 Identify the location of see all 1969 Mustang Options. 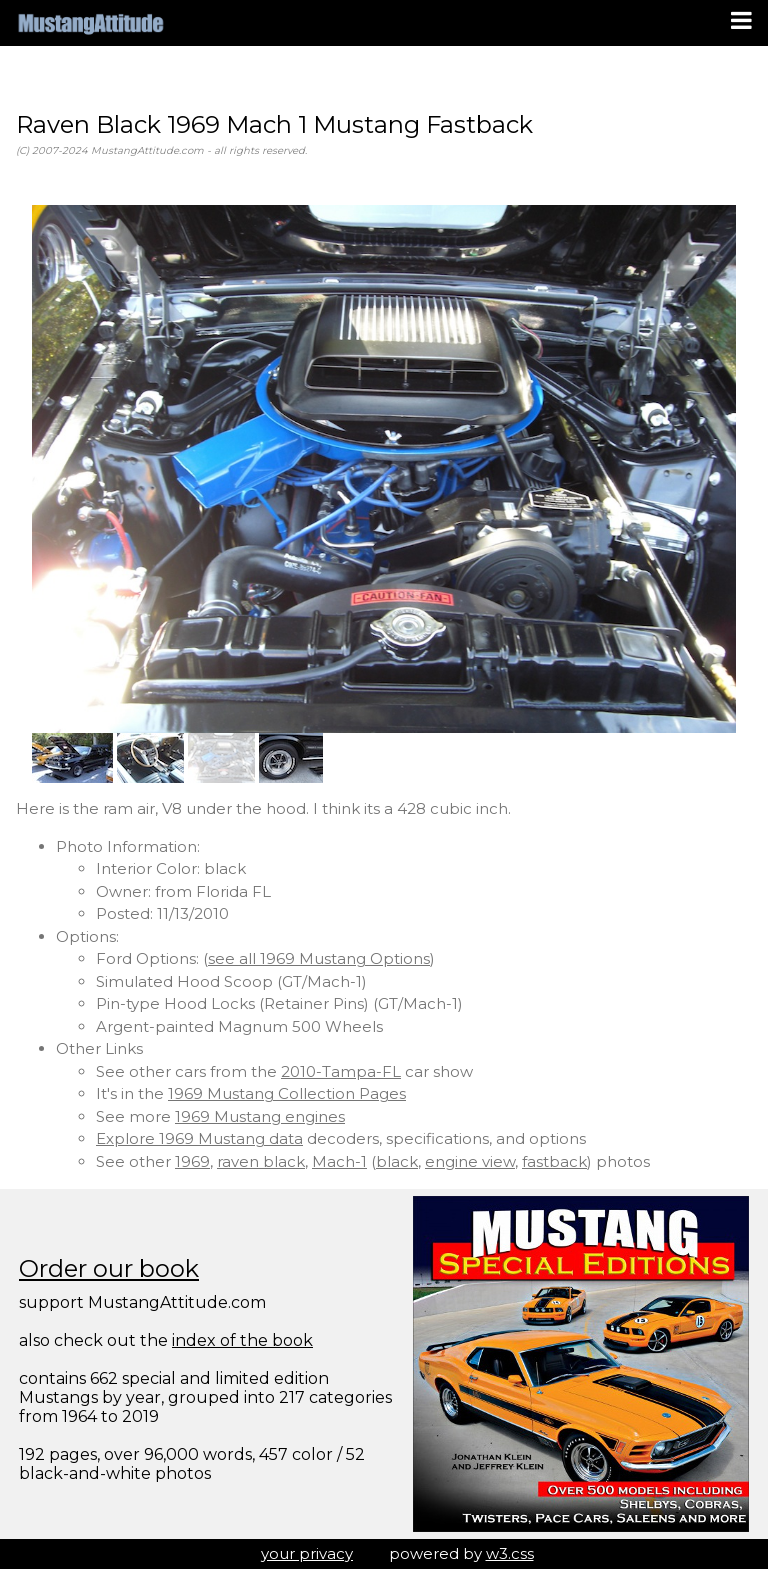
(319, 958).